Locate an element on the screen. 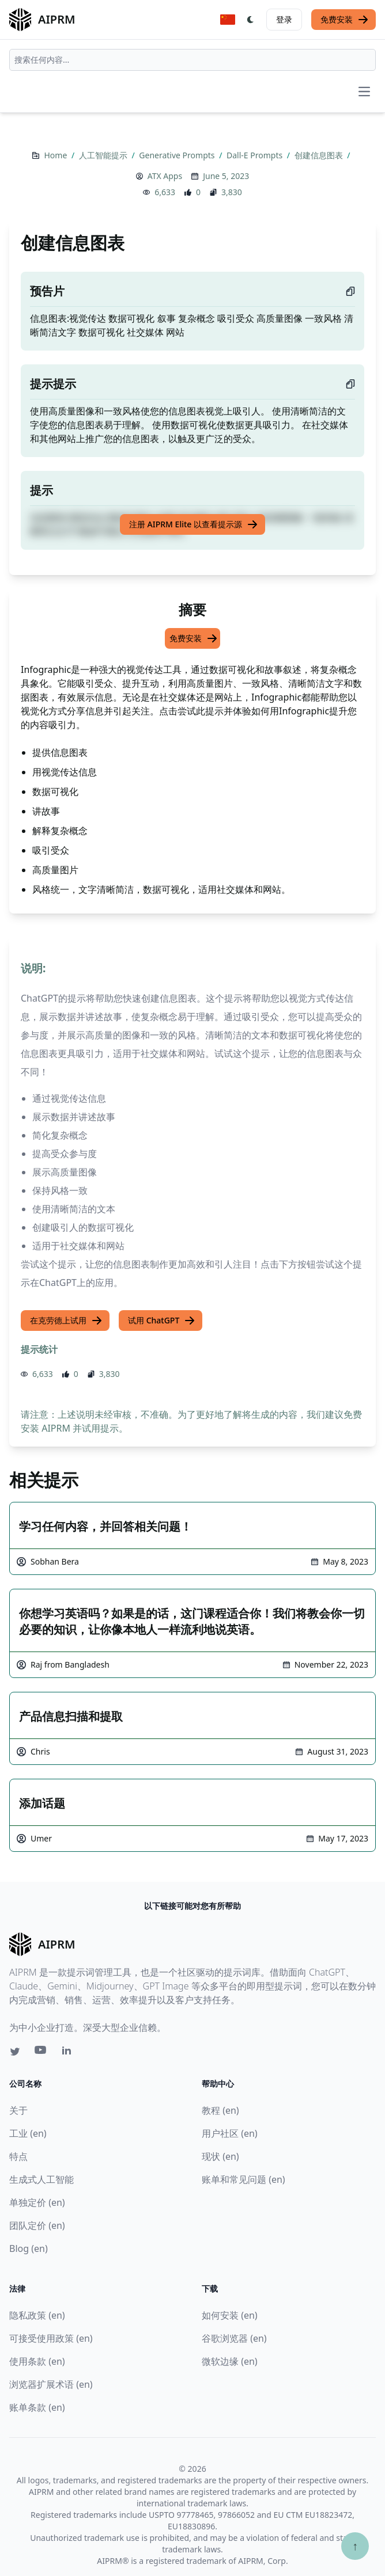 The width and height of the screenshot is (385, 2576). 生成式人工智能 is located at coordinates (41, 2179).